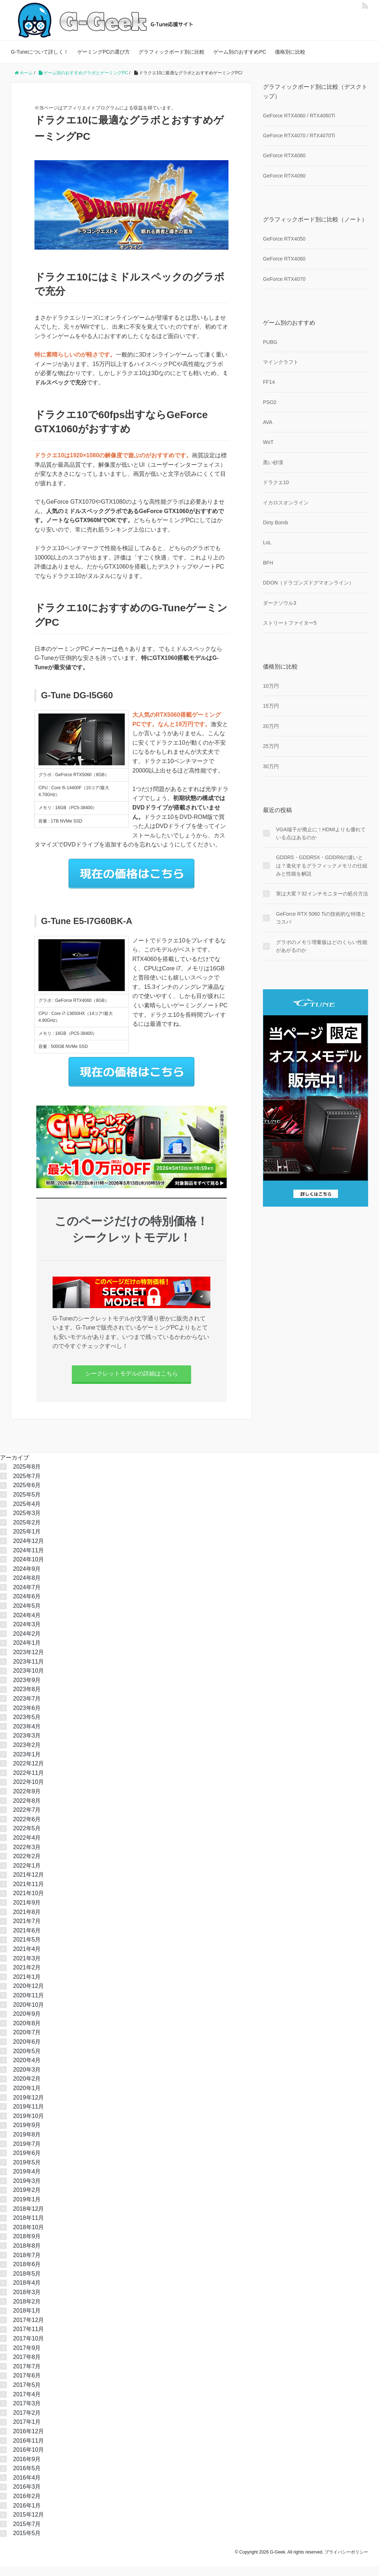  Describe the element at coordinates (28, 2459) in the screenshot. I see `2016年10月` at that location.